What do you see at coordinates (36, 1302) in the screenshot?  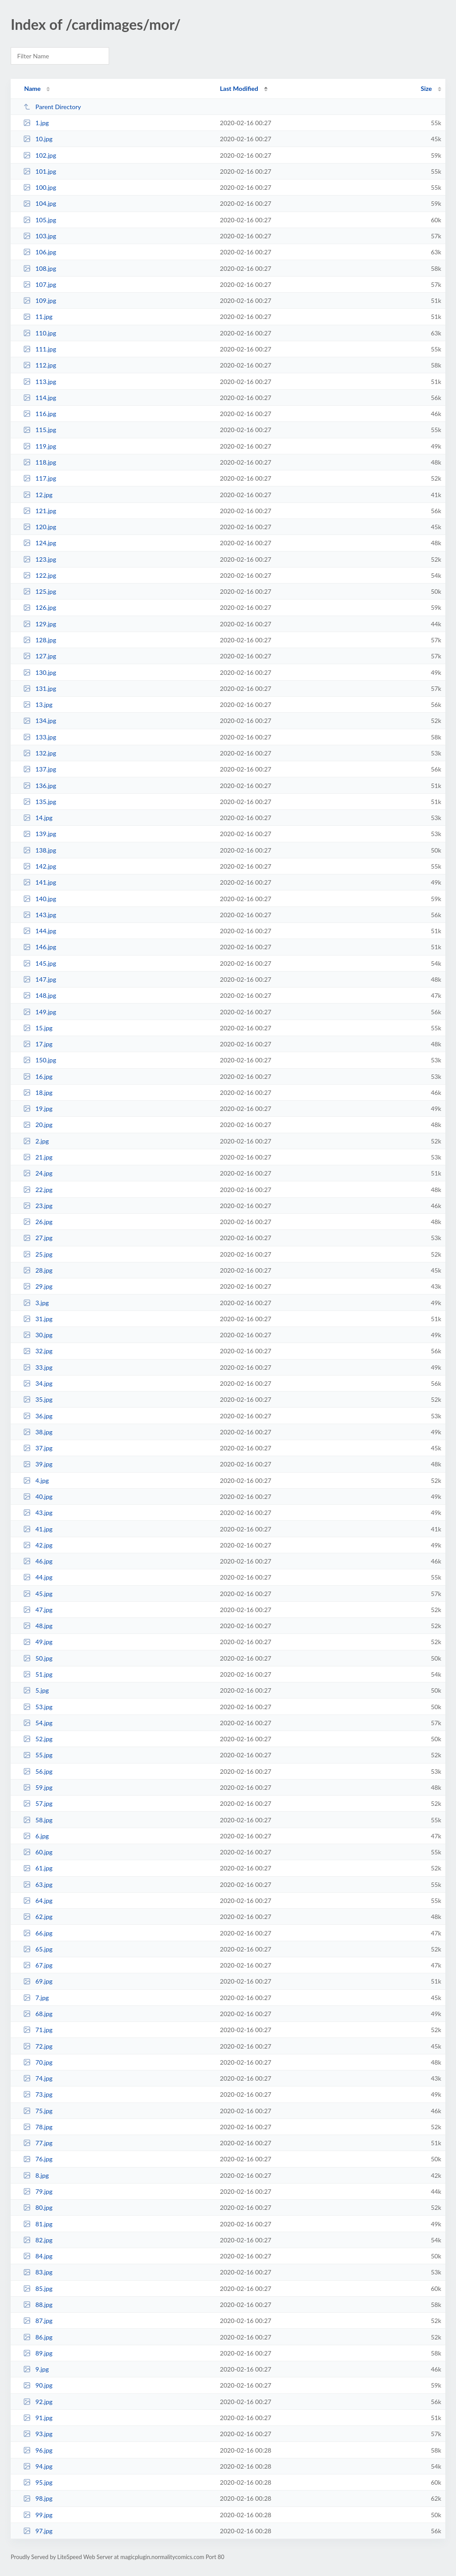 I see `3.jpg` at bounding box center [36, 1302].